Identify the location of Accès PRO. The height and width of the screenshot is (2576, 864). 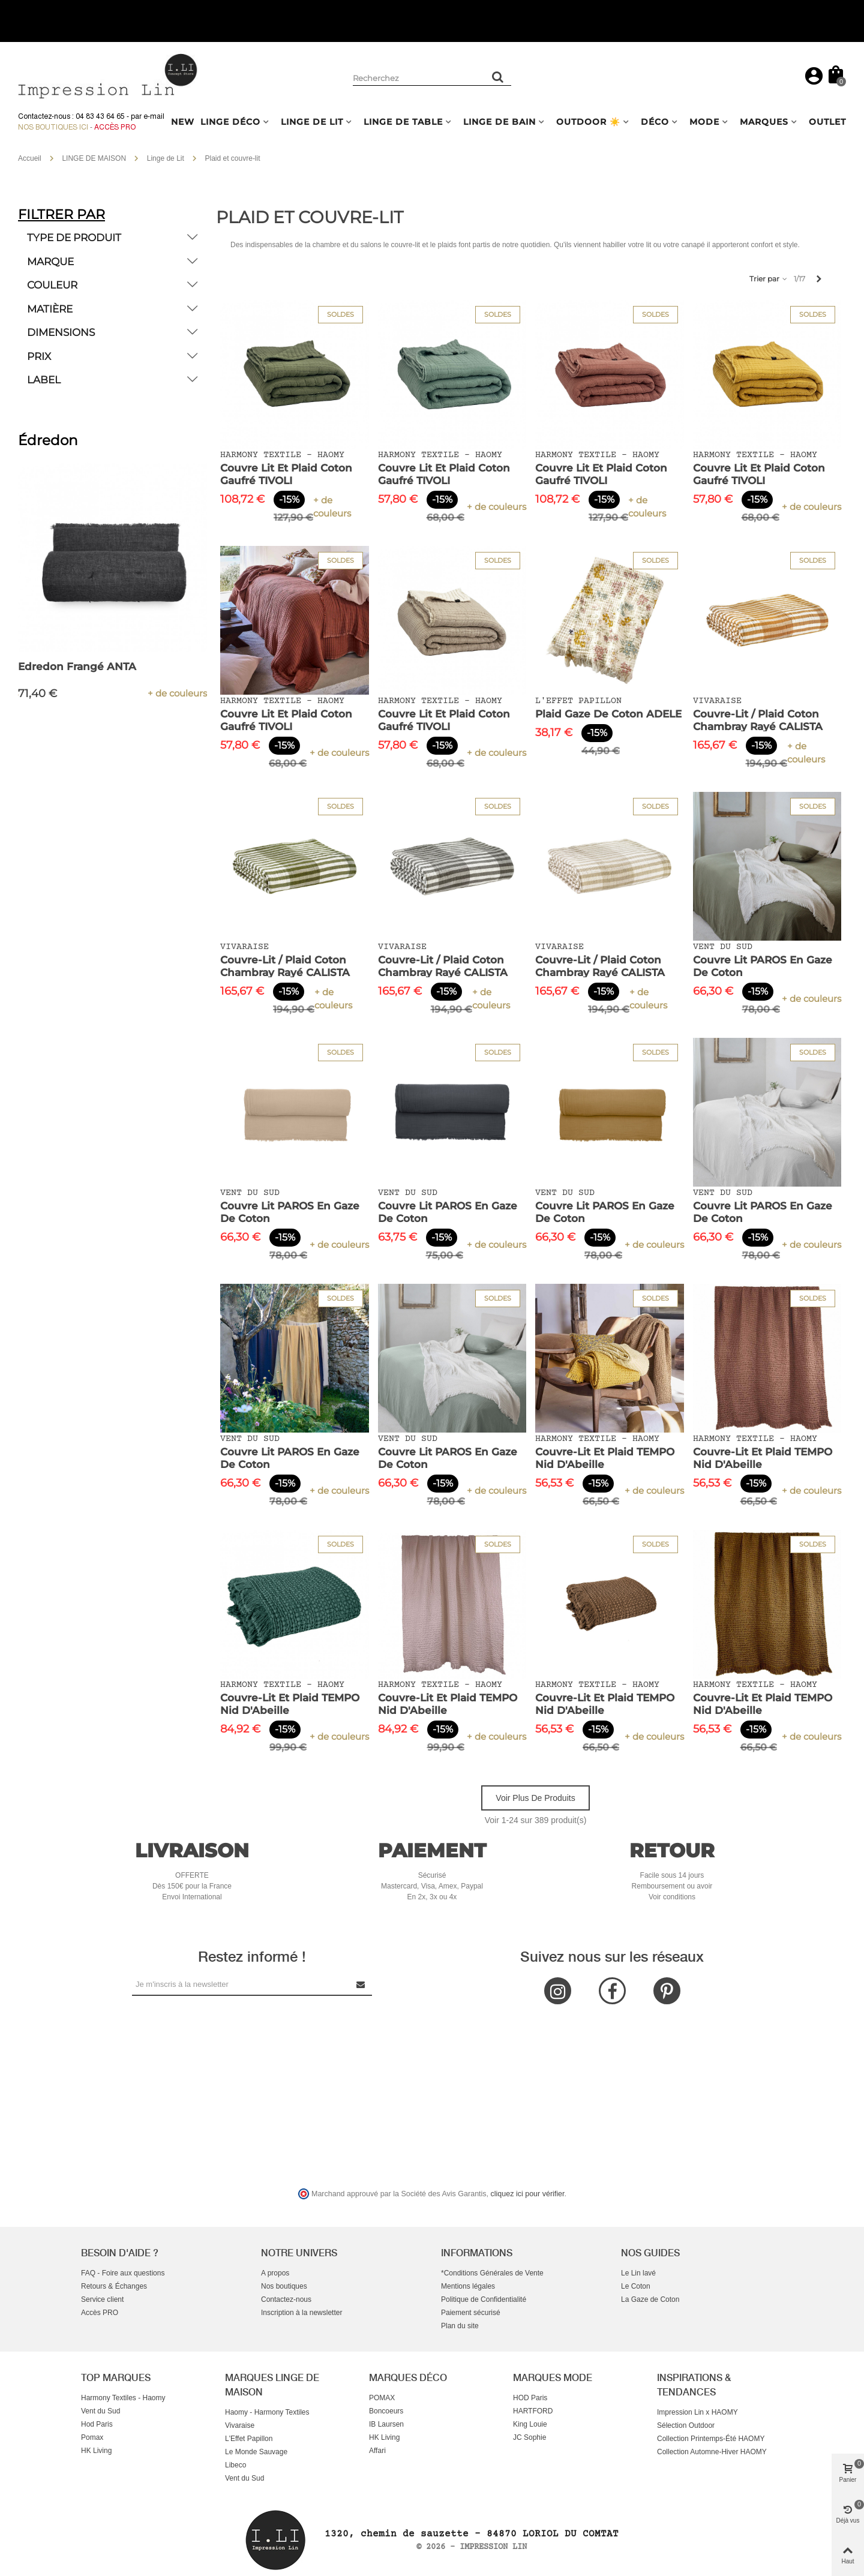
(99, 2312).